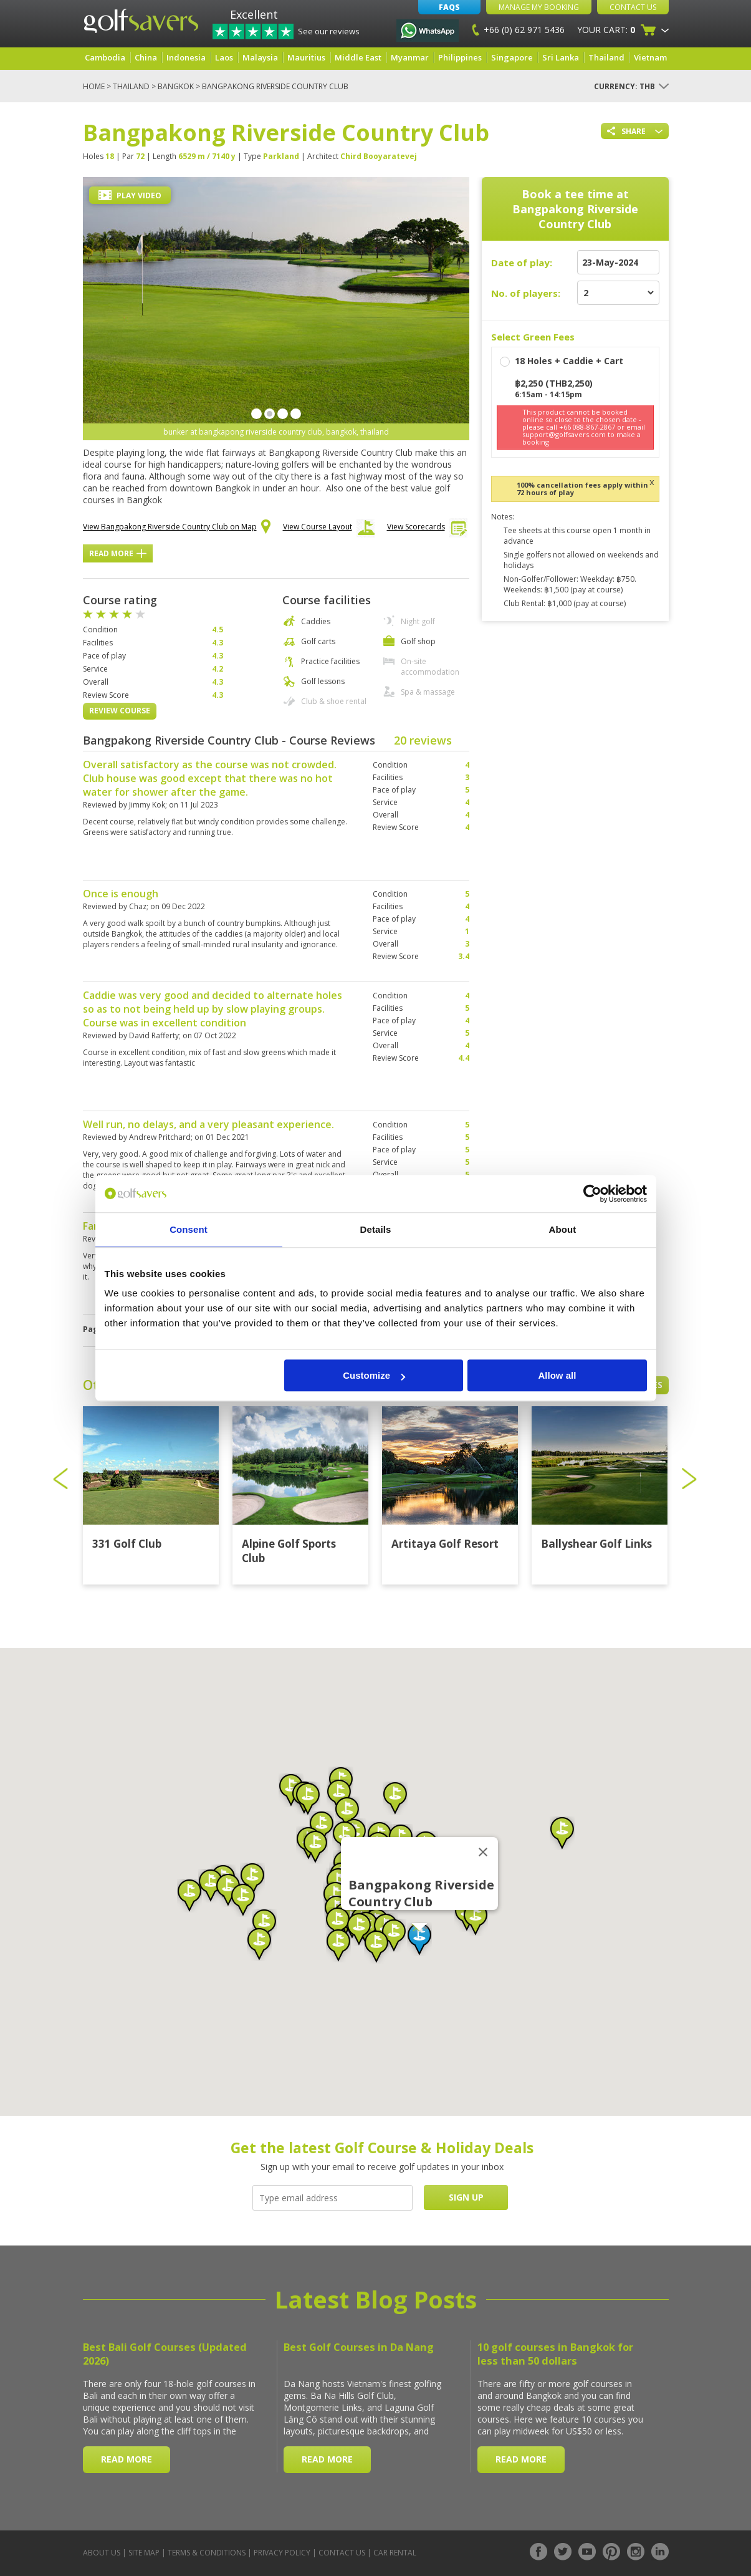 Image resolution: width=751 pixels, height=2576 pixels. Describe the element at coordinates (460, 57) in the screenshot. I see `Philippines` at that location.